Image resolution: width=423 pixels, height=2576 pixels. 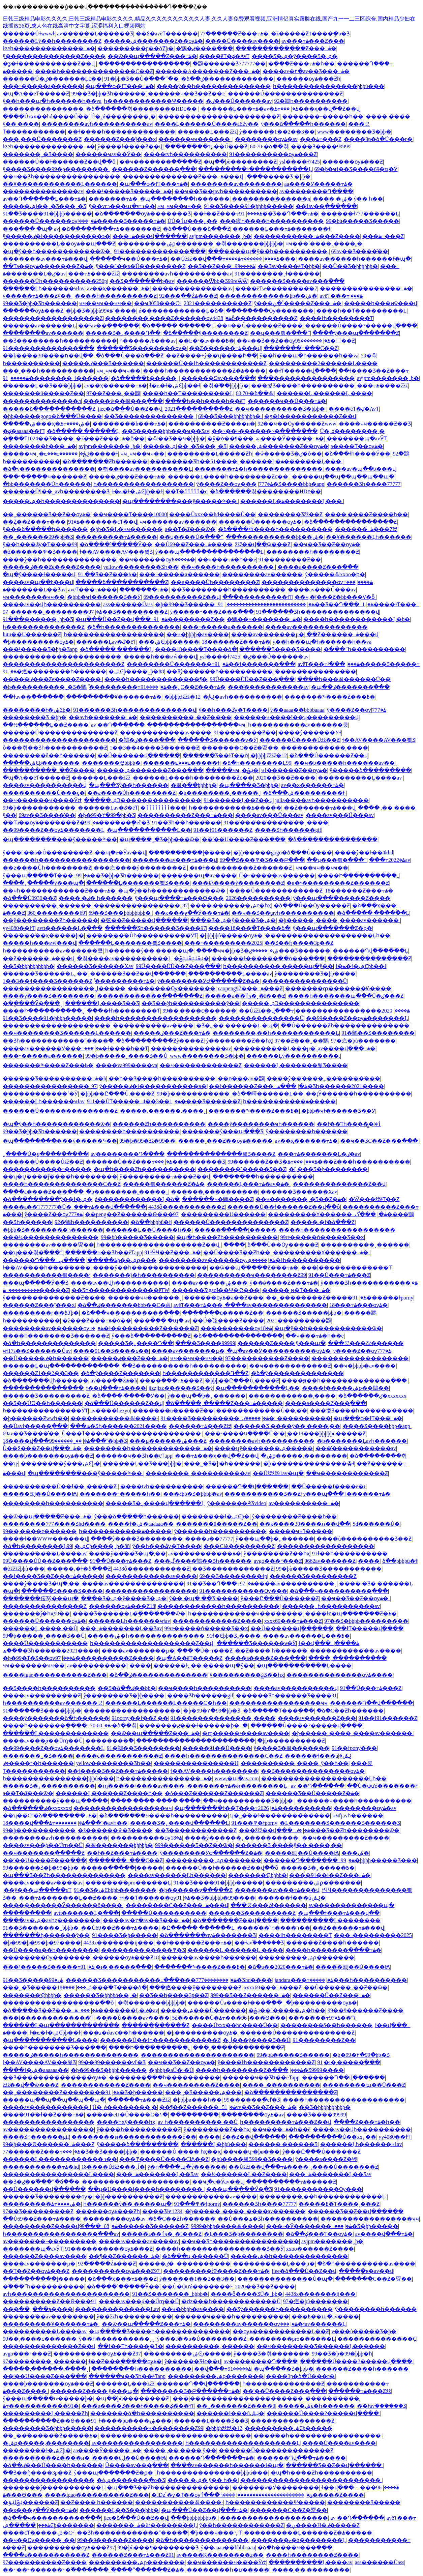 What do you see at coordinates (350, 1553) in the screenshot?
I see `91ɫ��һ����������` at bounding box center [350, 1553].